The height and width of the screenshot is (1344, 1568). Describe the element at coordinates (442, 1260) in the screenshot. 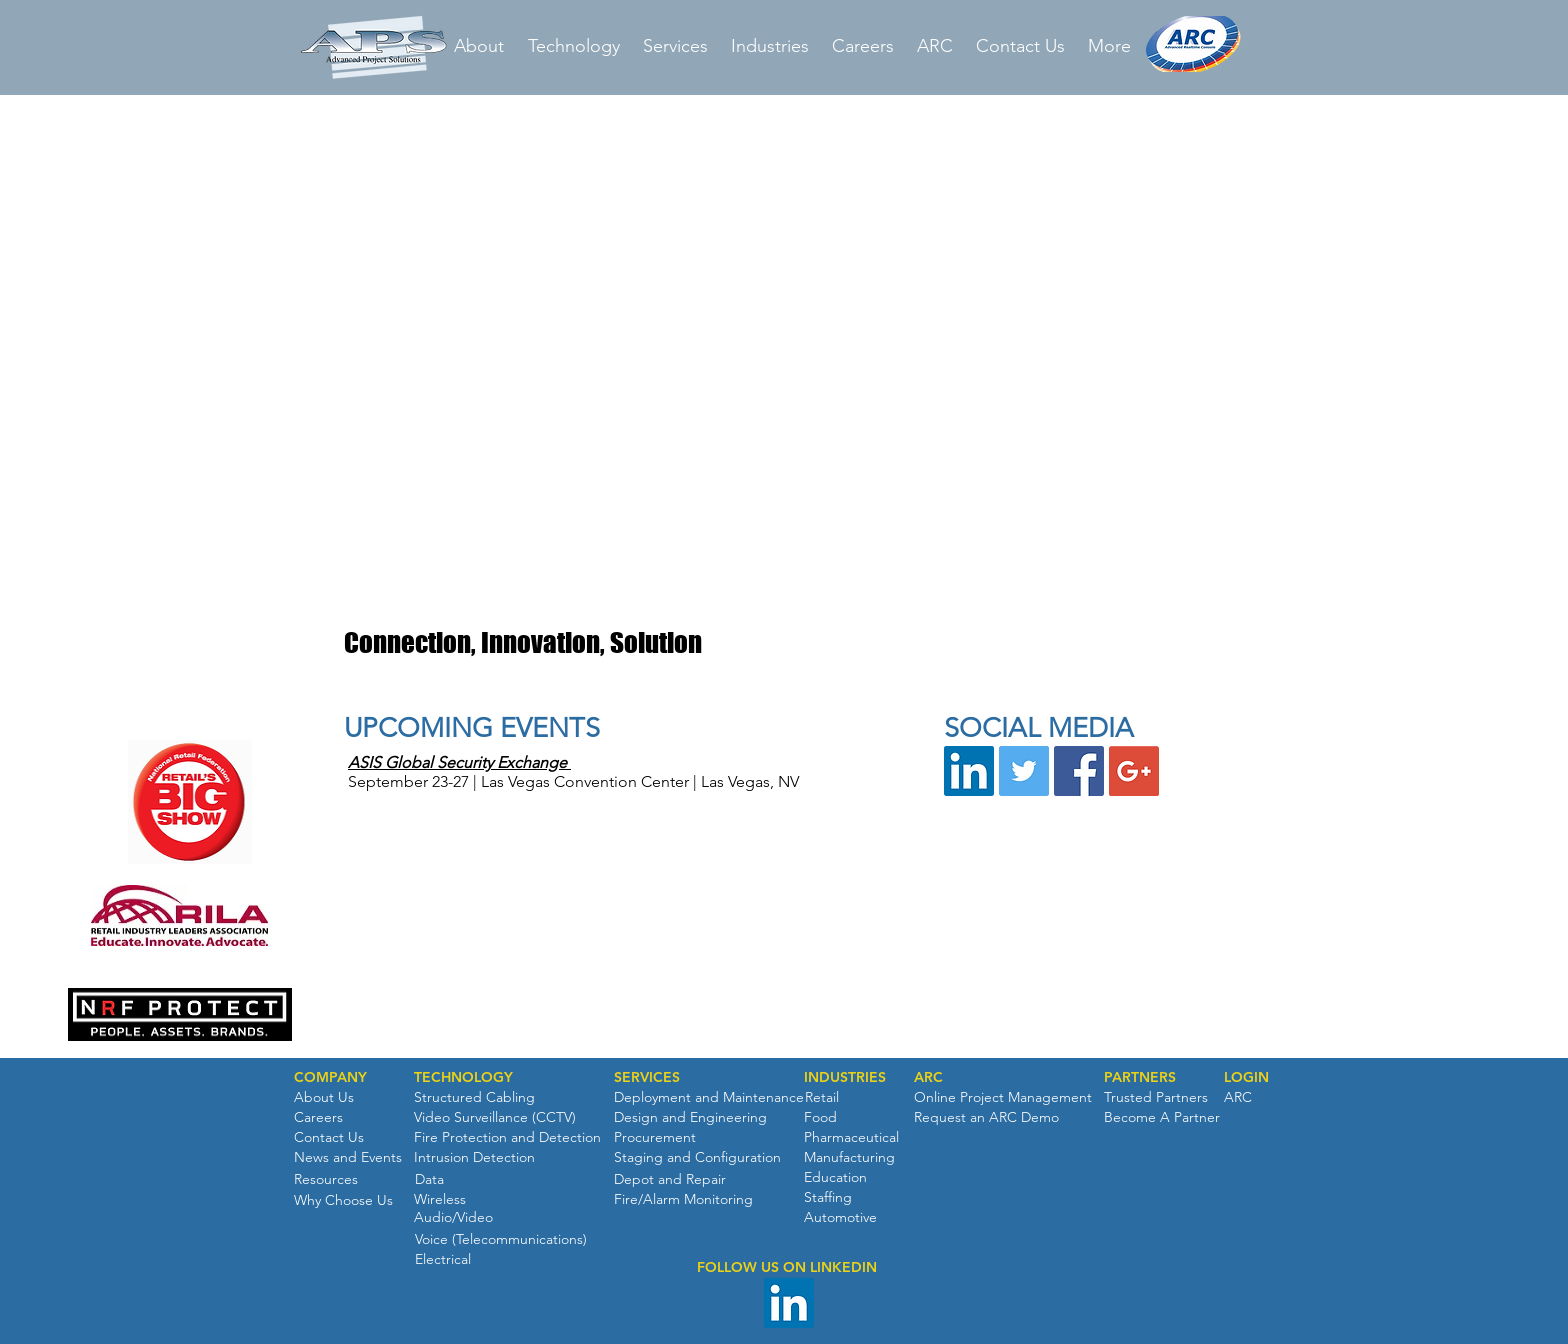

I see `[Electrical]` at that location.